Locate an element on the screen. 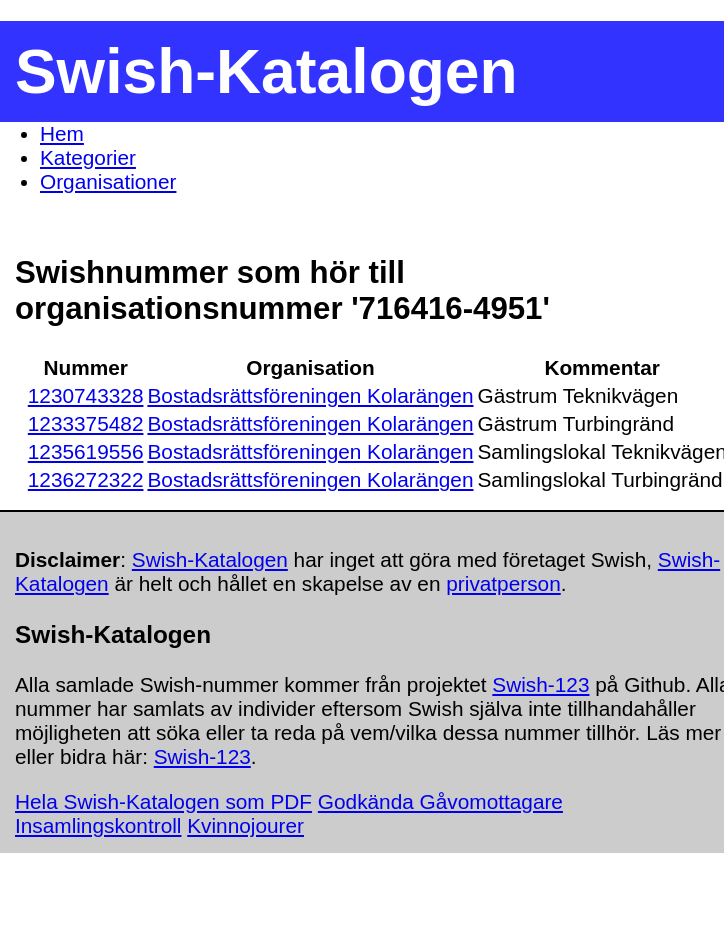 The image size is (724, 949). Organisationer is located at coordinates (108, 181).